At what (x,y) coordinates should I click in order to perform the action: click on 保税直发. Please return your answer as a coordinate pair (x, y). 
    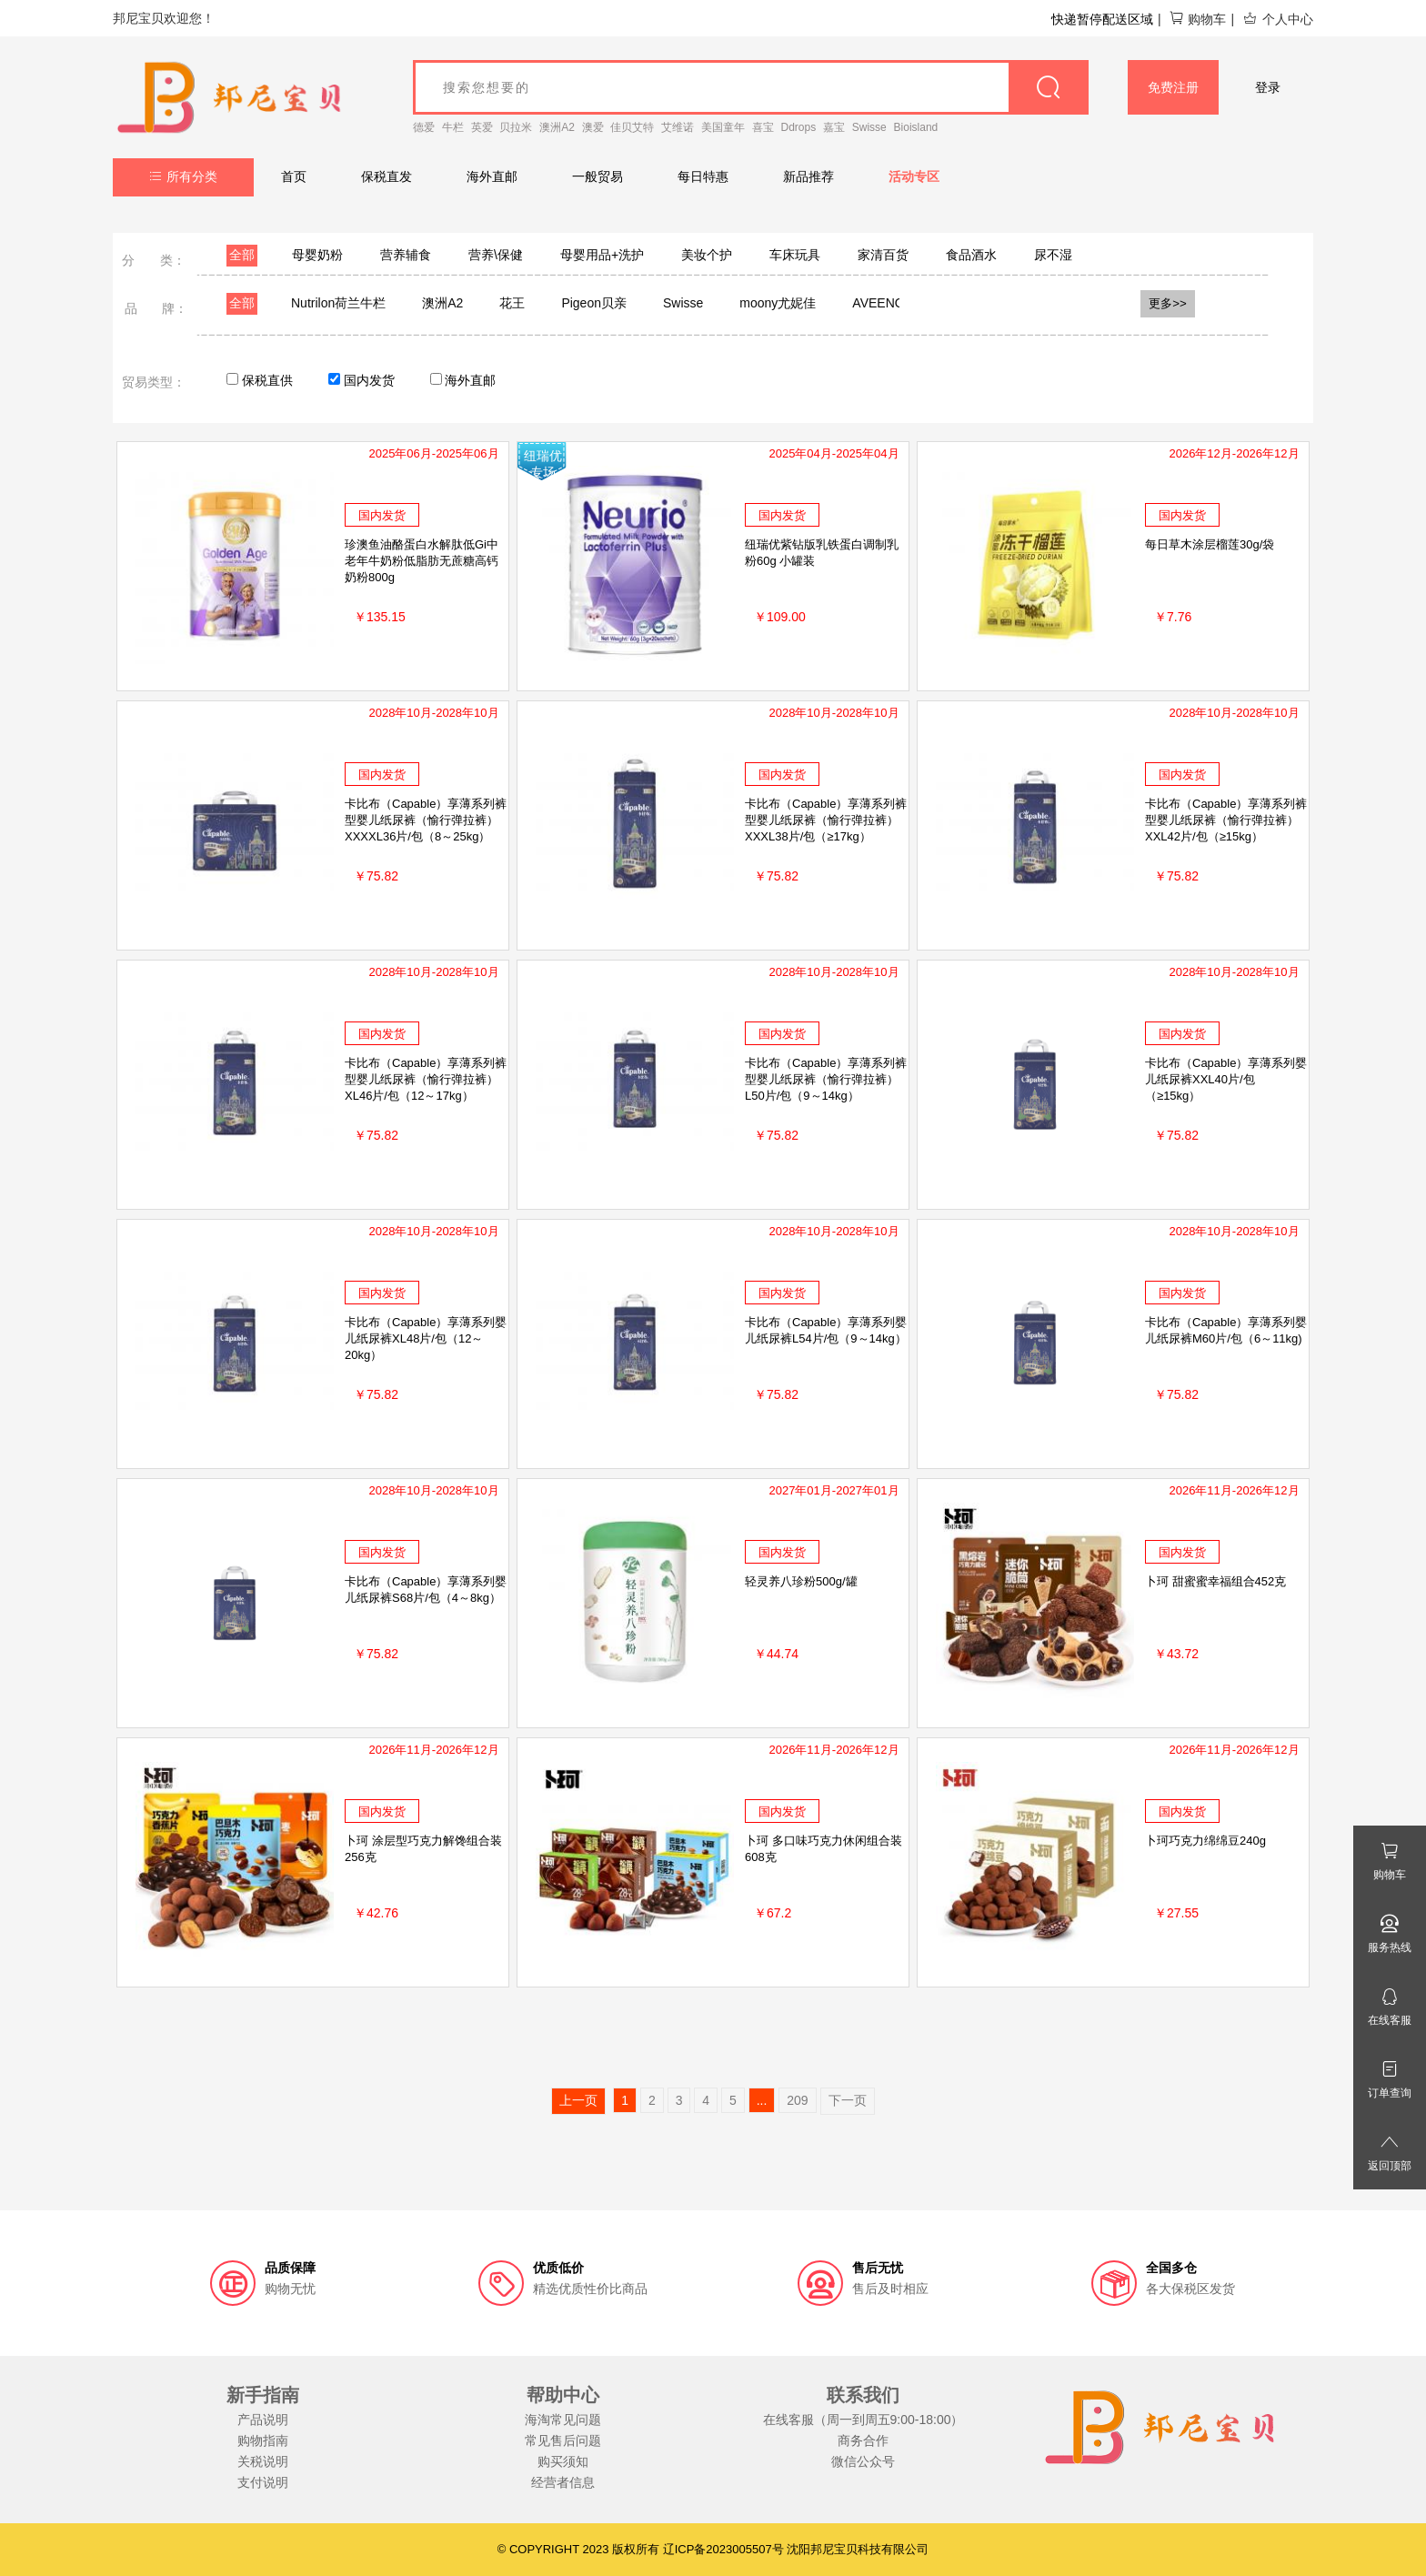
    Looking at the image, I should click on (386, 176).